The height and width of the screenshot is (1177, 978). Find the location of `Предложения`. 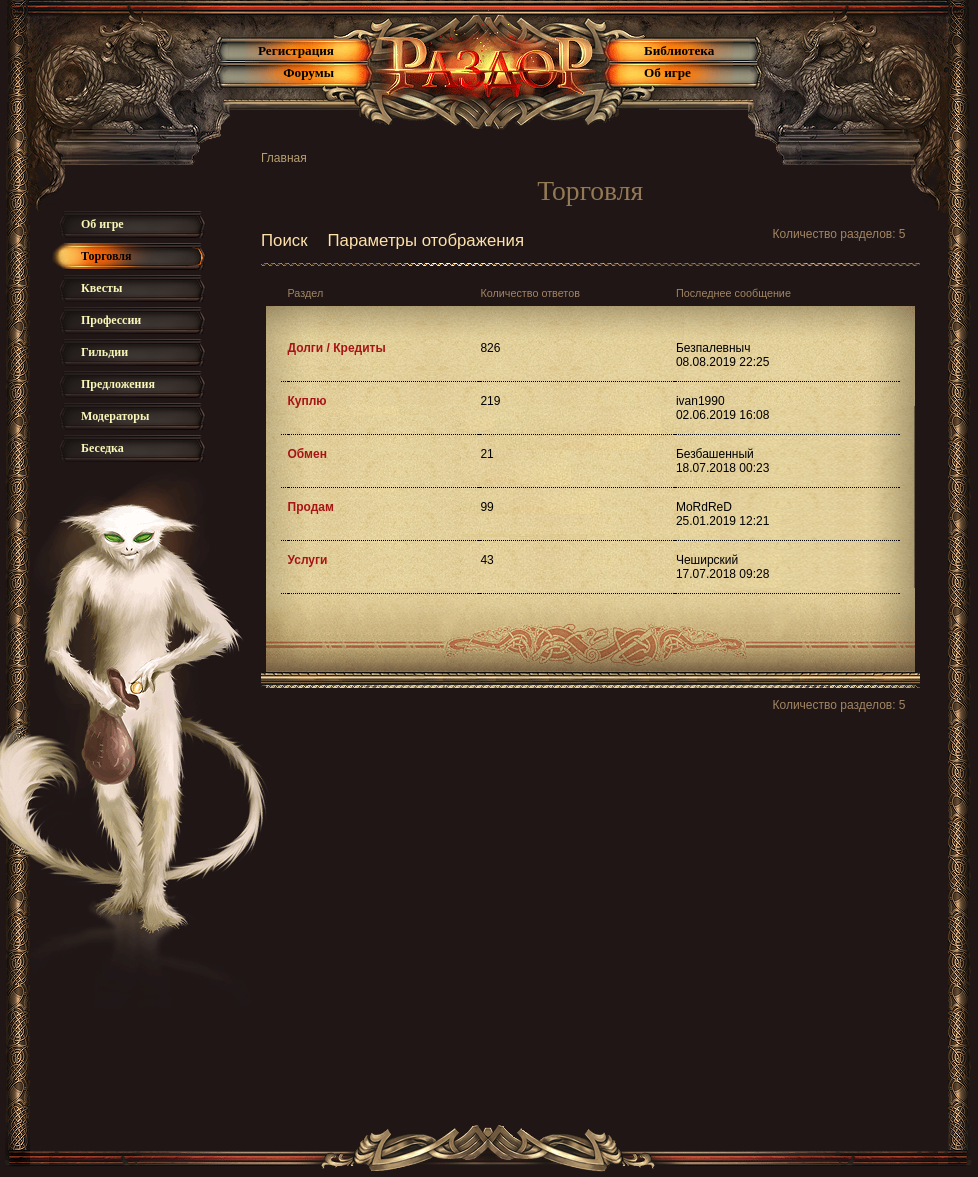

Предложения is located at coordinates (118, 384).